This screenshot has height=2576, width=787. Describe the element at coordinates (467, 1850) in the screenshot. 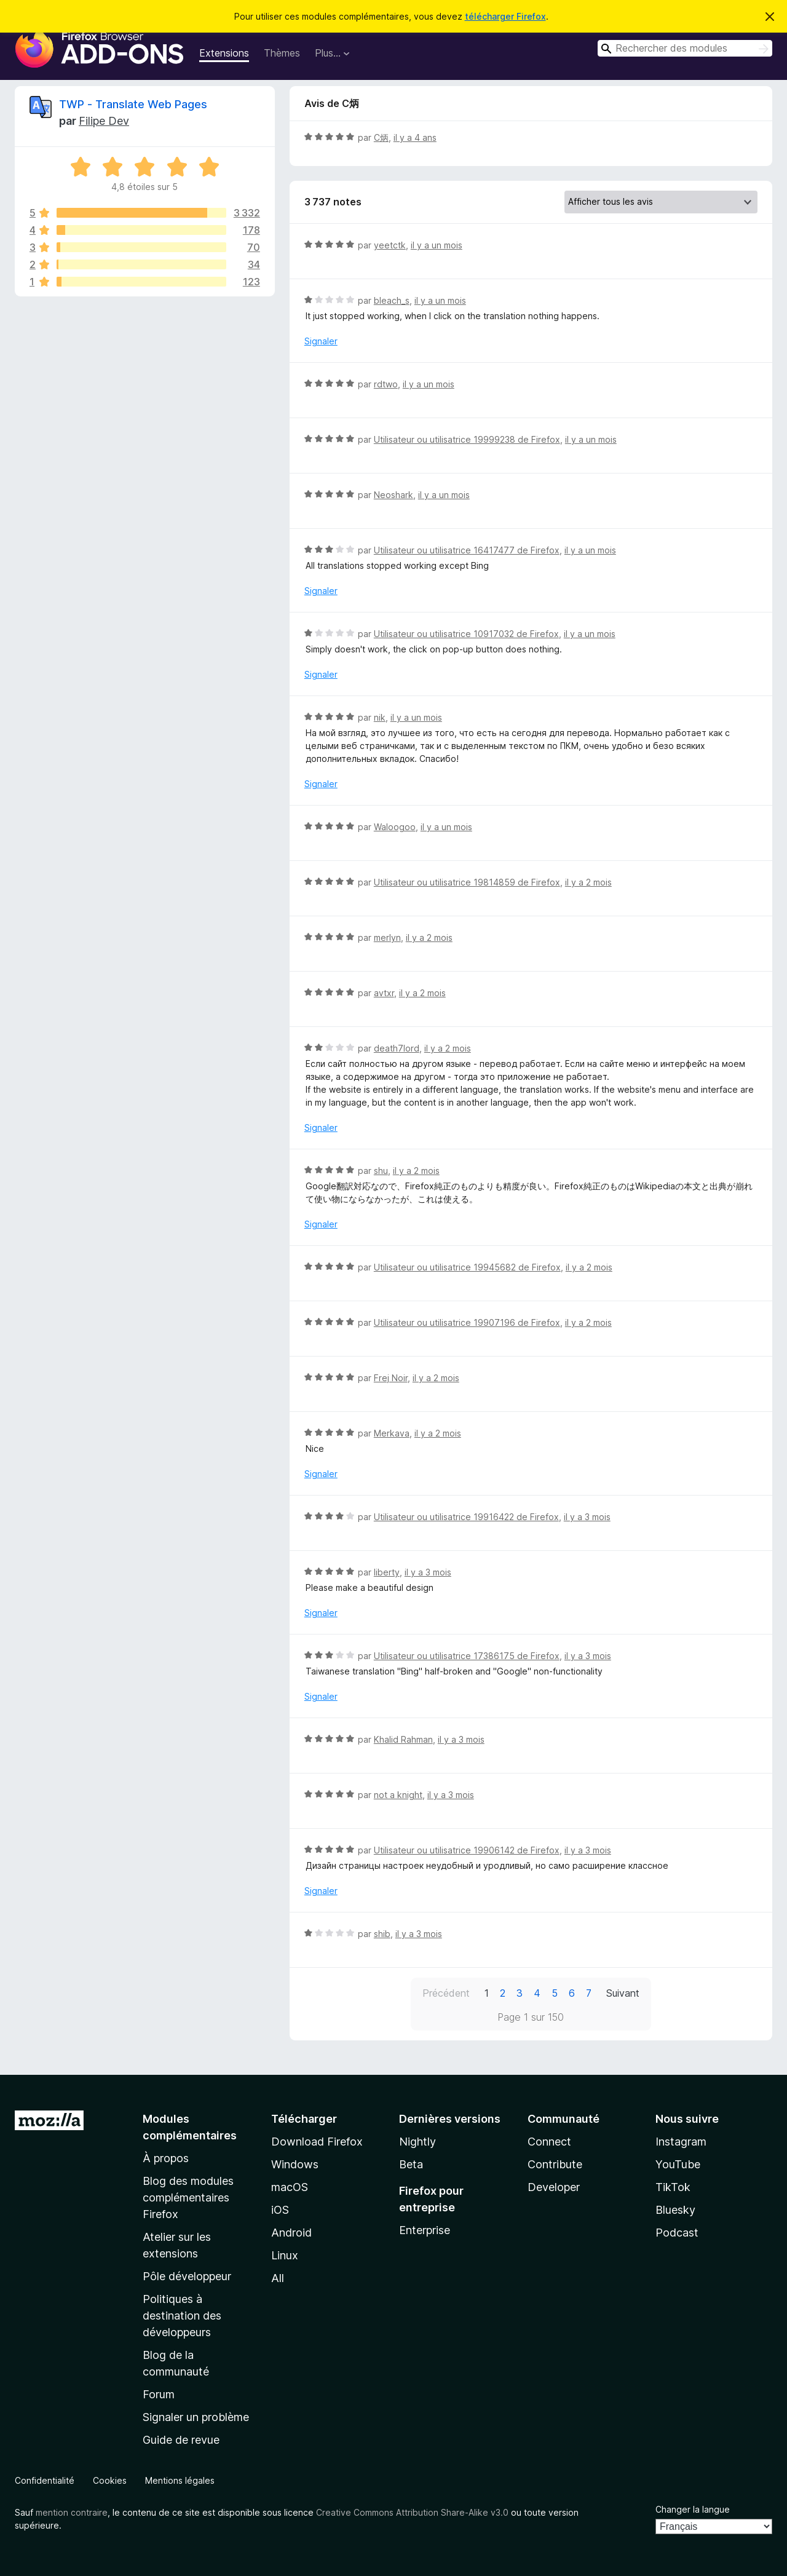

I see `Utilisateur ou utilisatrice 19906142 de Firefox` at that location.